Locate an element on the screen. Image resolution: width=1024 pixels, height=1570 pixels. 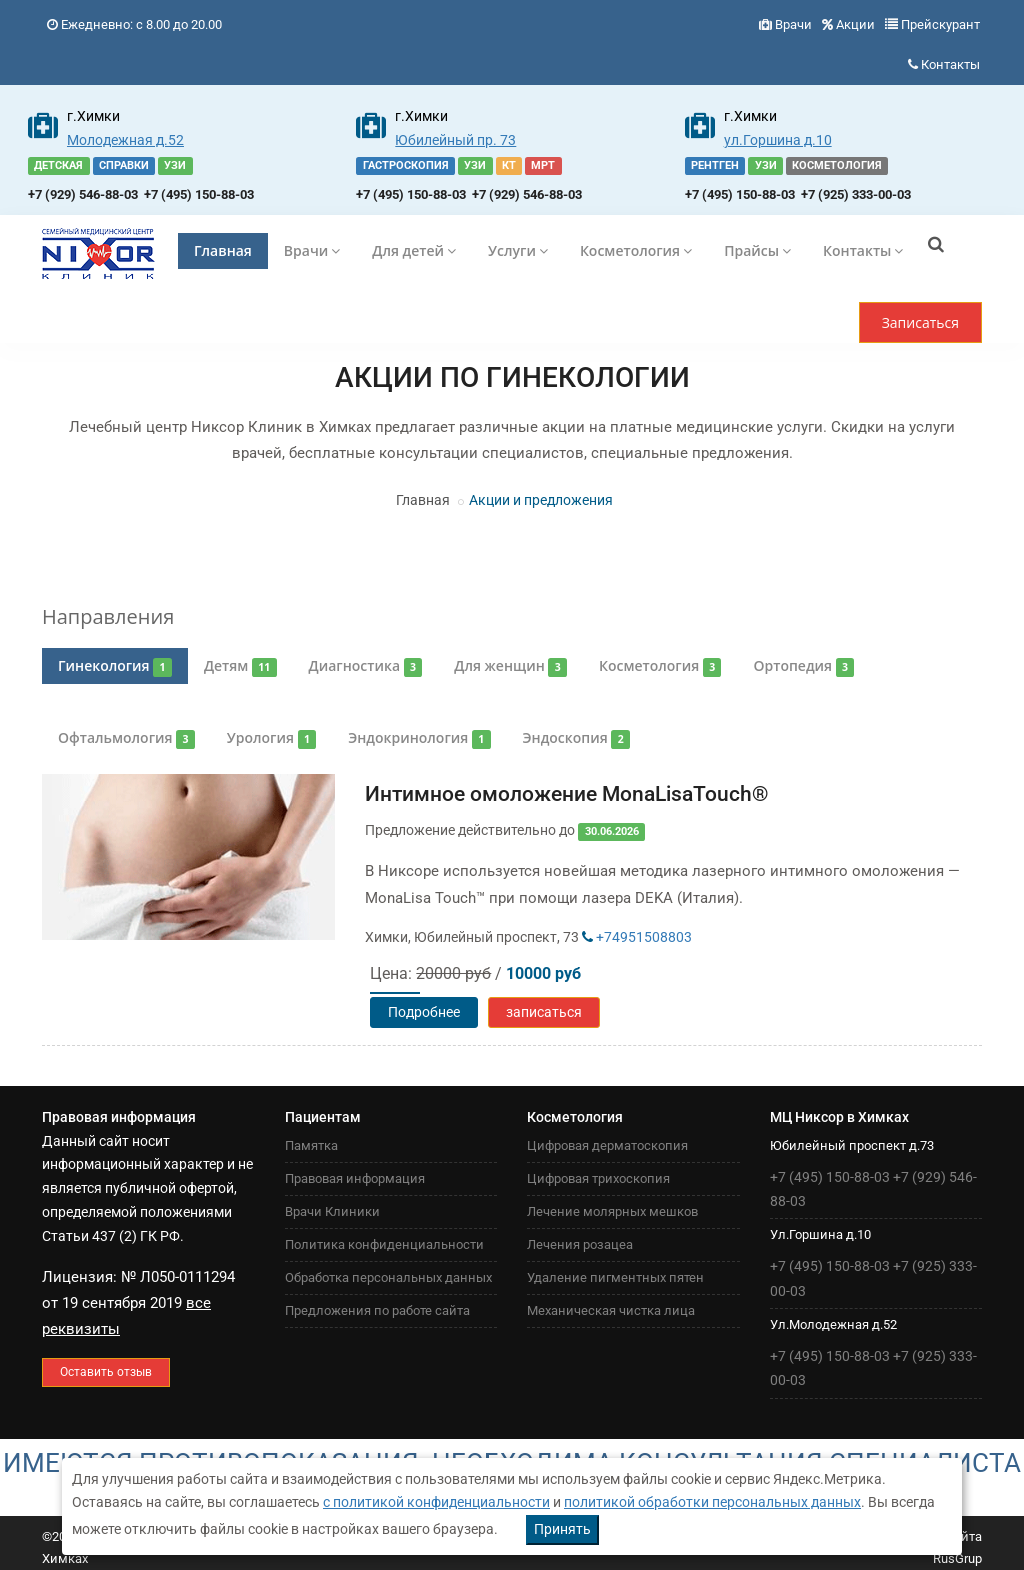
Удаление пигментных пятен is located at coordinates (615, 1277).